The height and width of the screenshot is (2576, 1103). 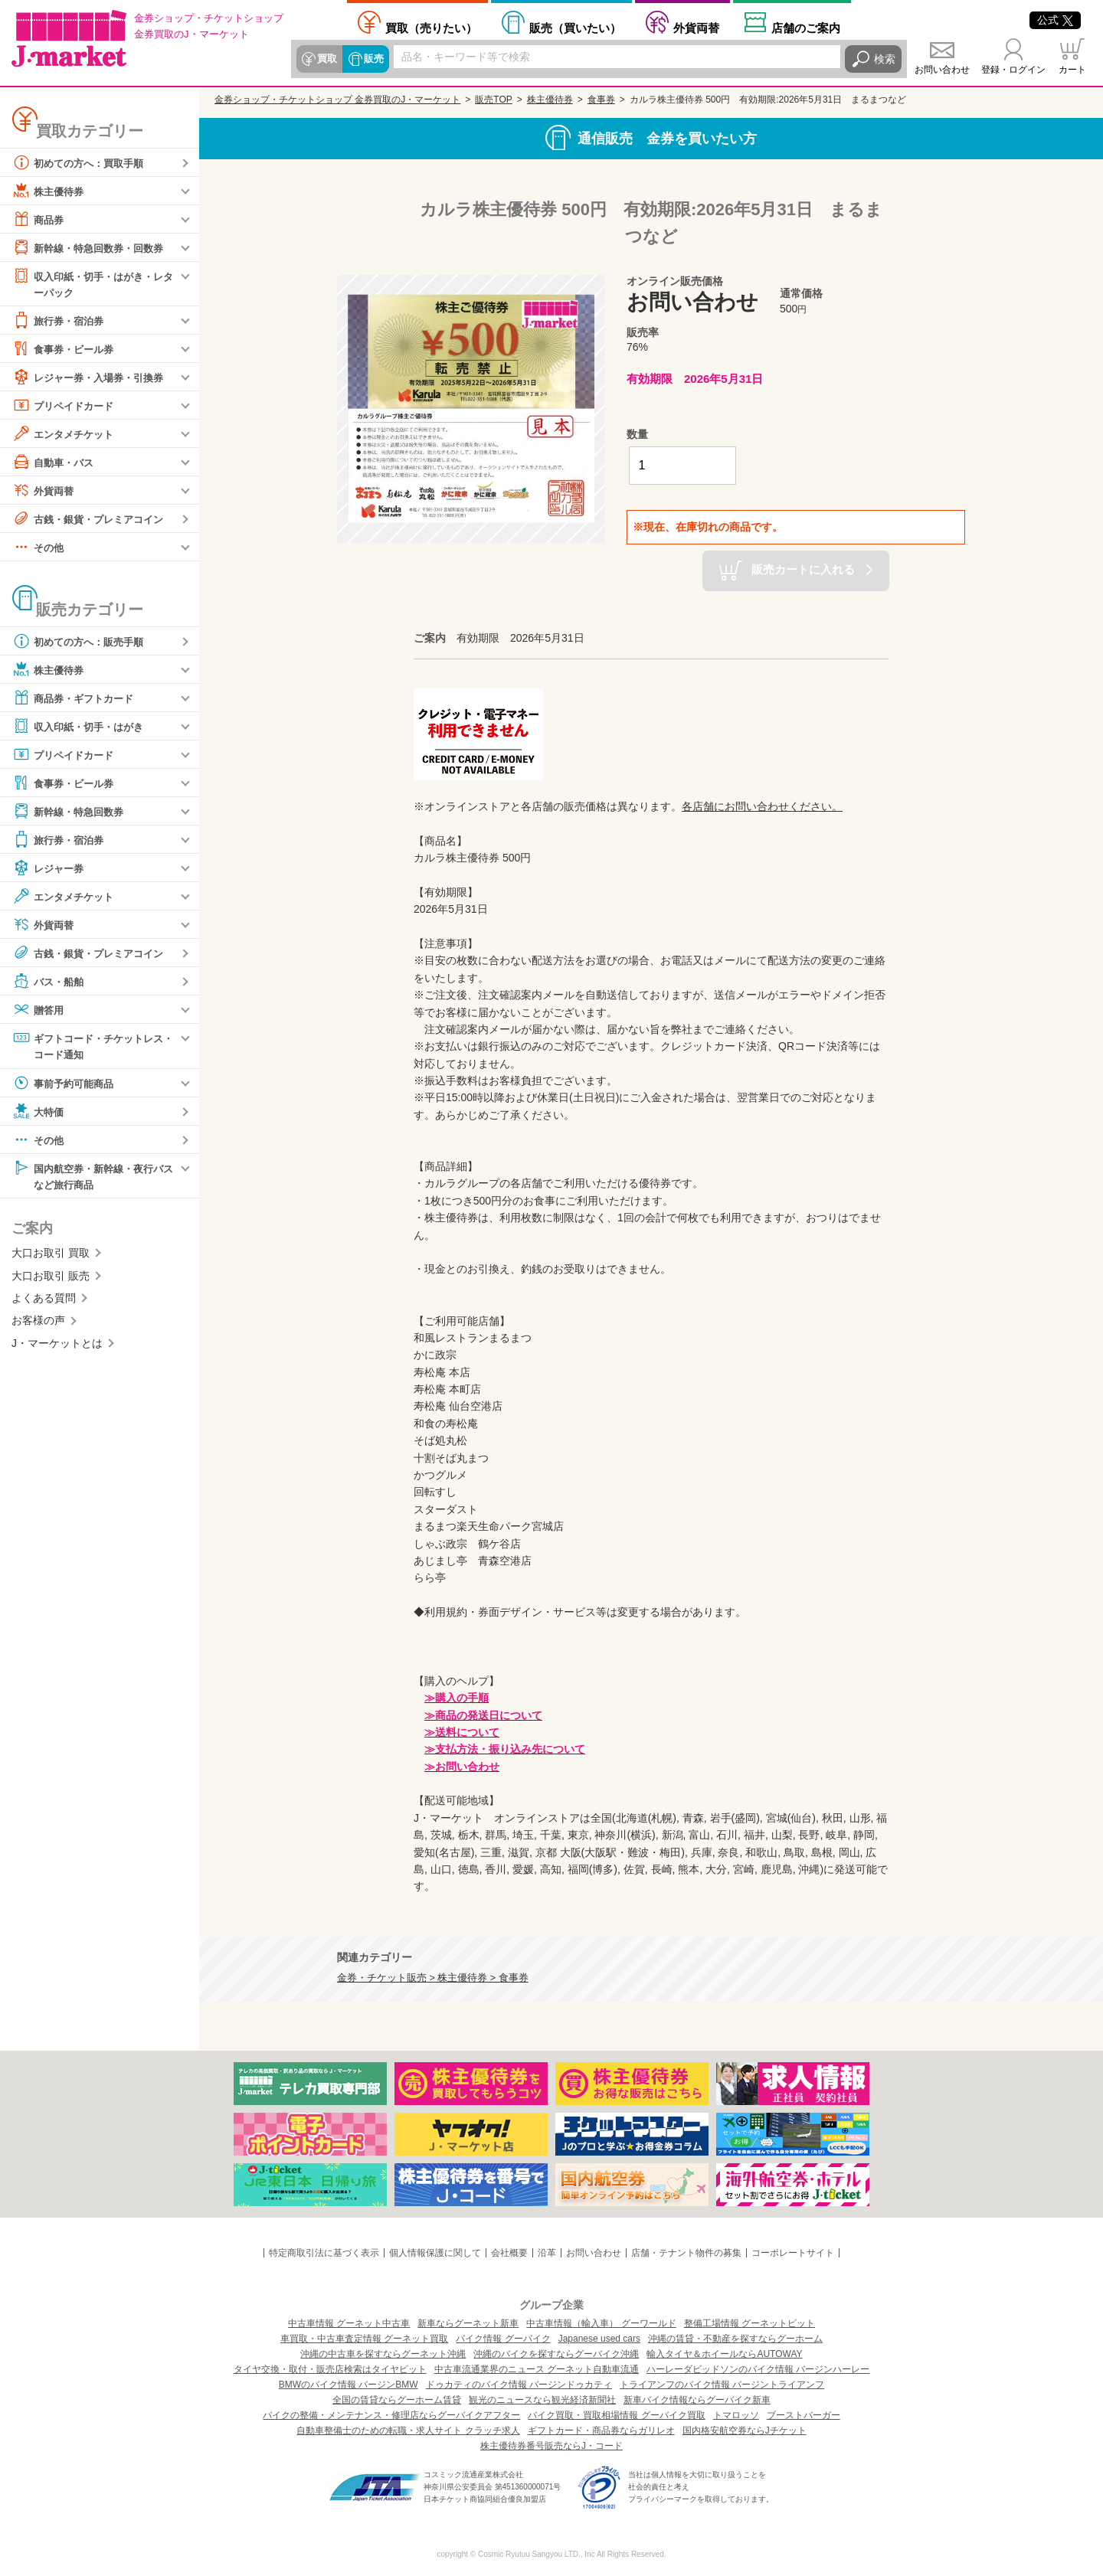 I want to click on 観光のニュースなら観光経済新聞社, so click(x=542, y=2400).